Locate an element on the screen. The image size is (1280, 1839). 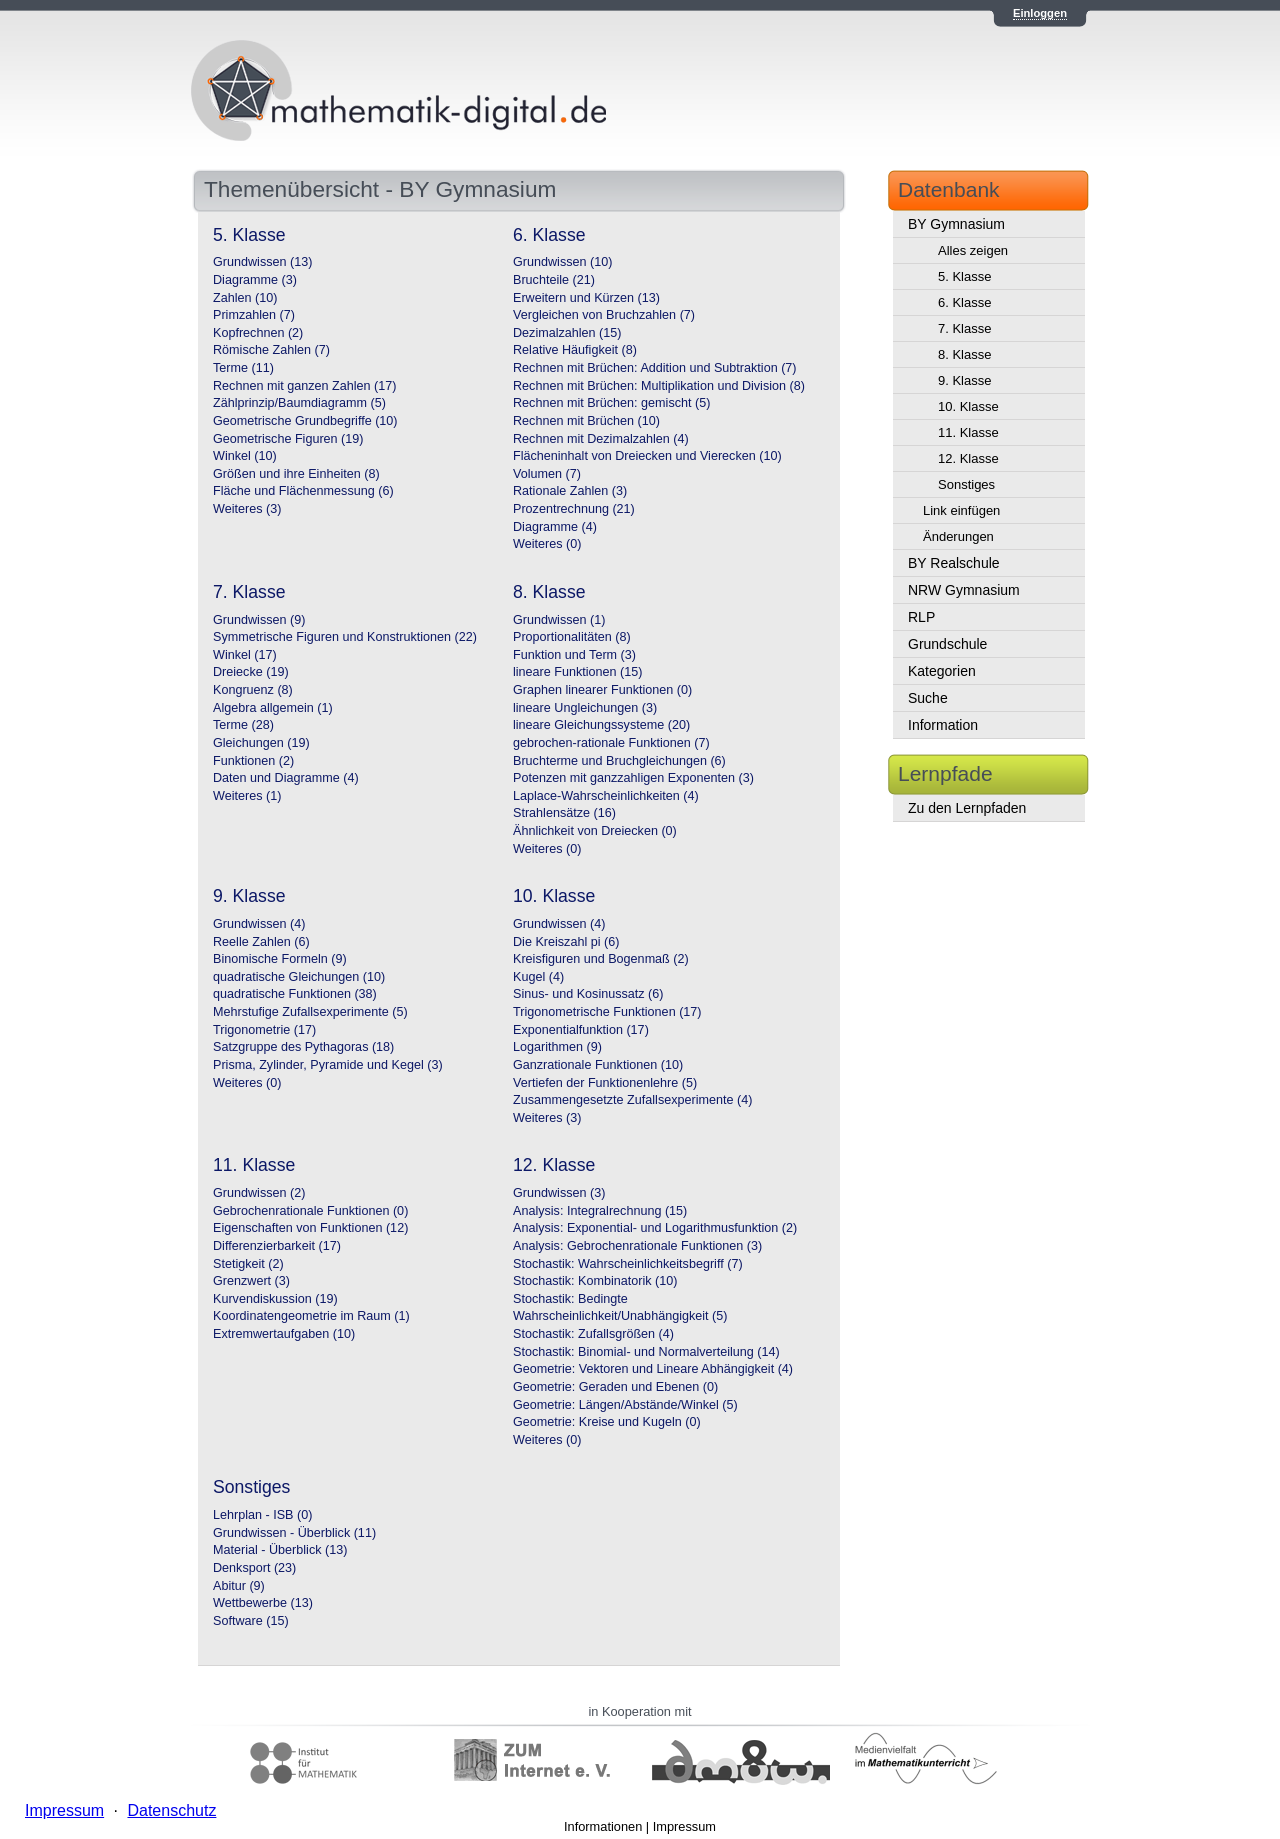
Trigonometrische Funktionen (17) is located at coordinates (607, 1012).